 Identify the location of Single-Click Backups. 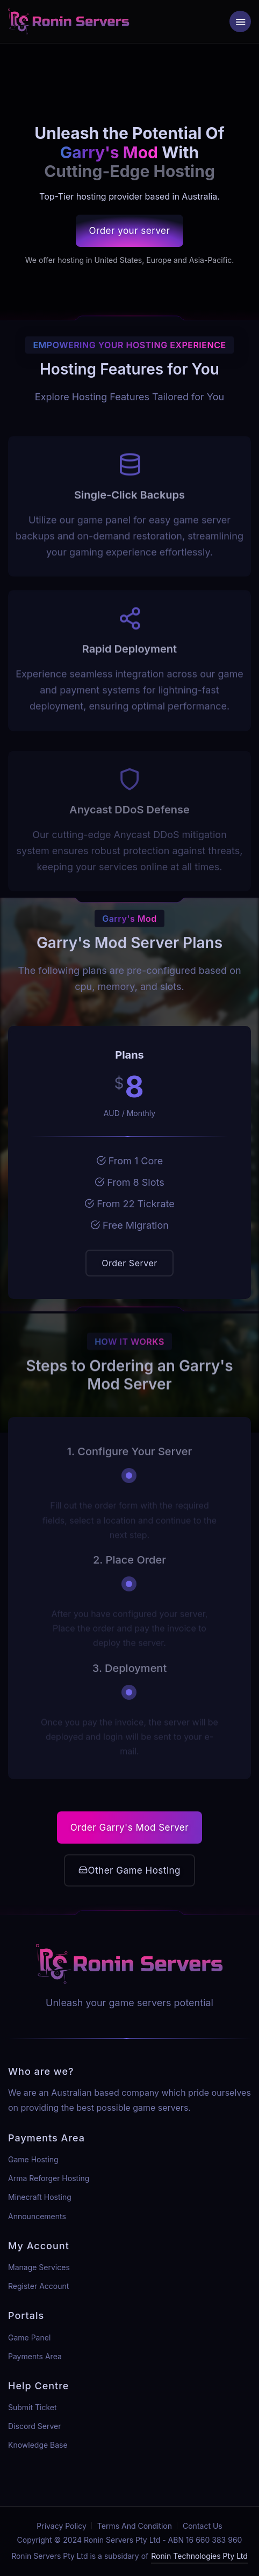
(129, 510).